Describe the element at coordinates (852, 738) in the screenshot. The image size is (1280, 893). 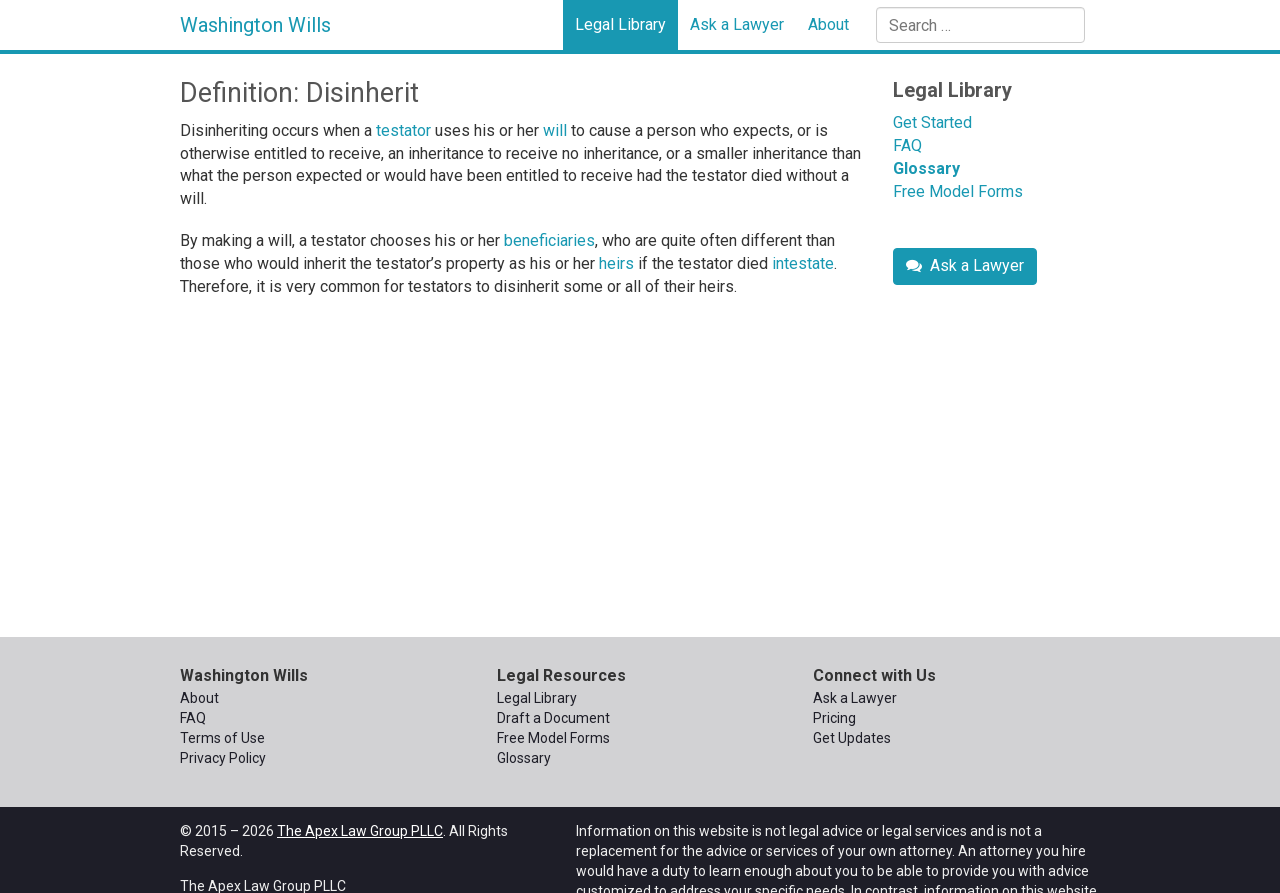
I see `Get Updates` at that location.